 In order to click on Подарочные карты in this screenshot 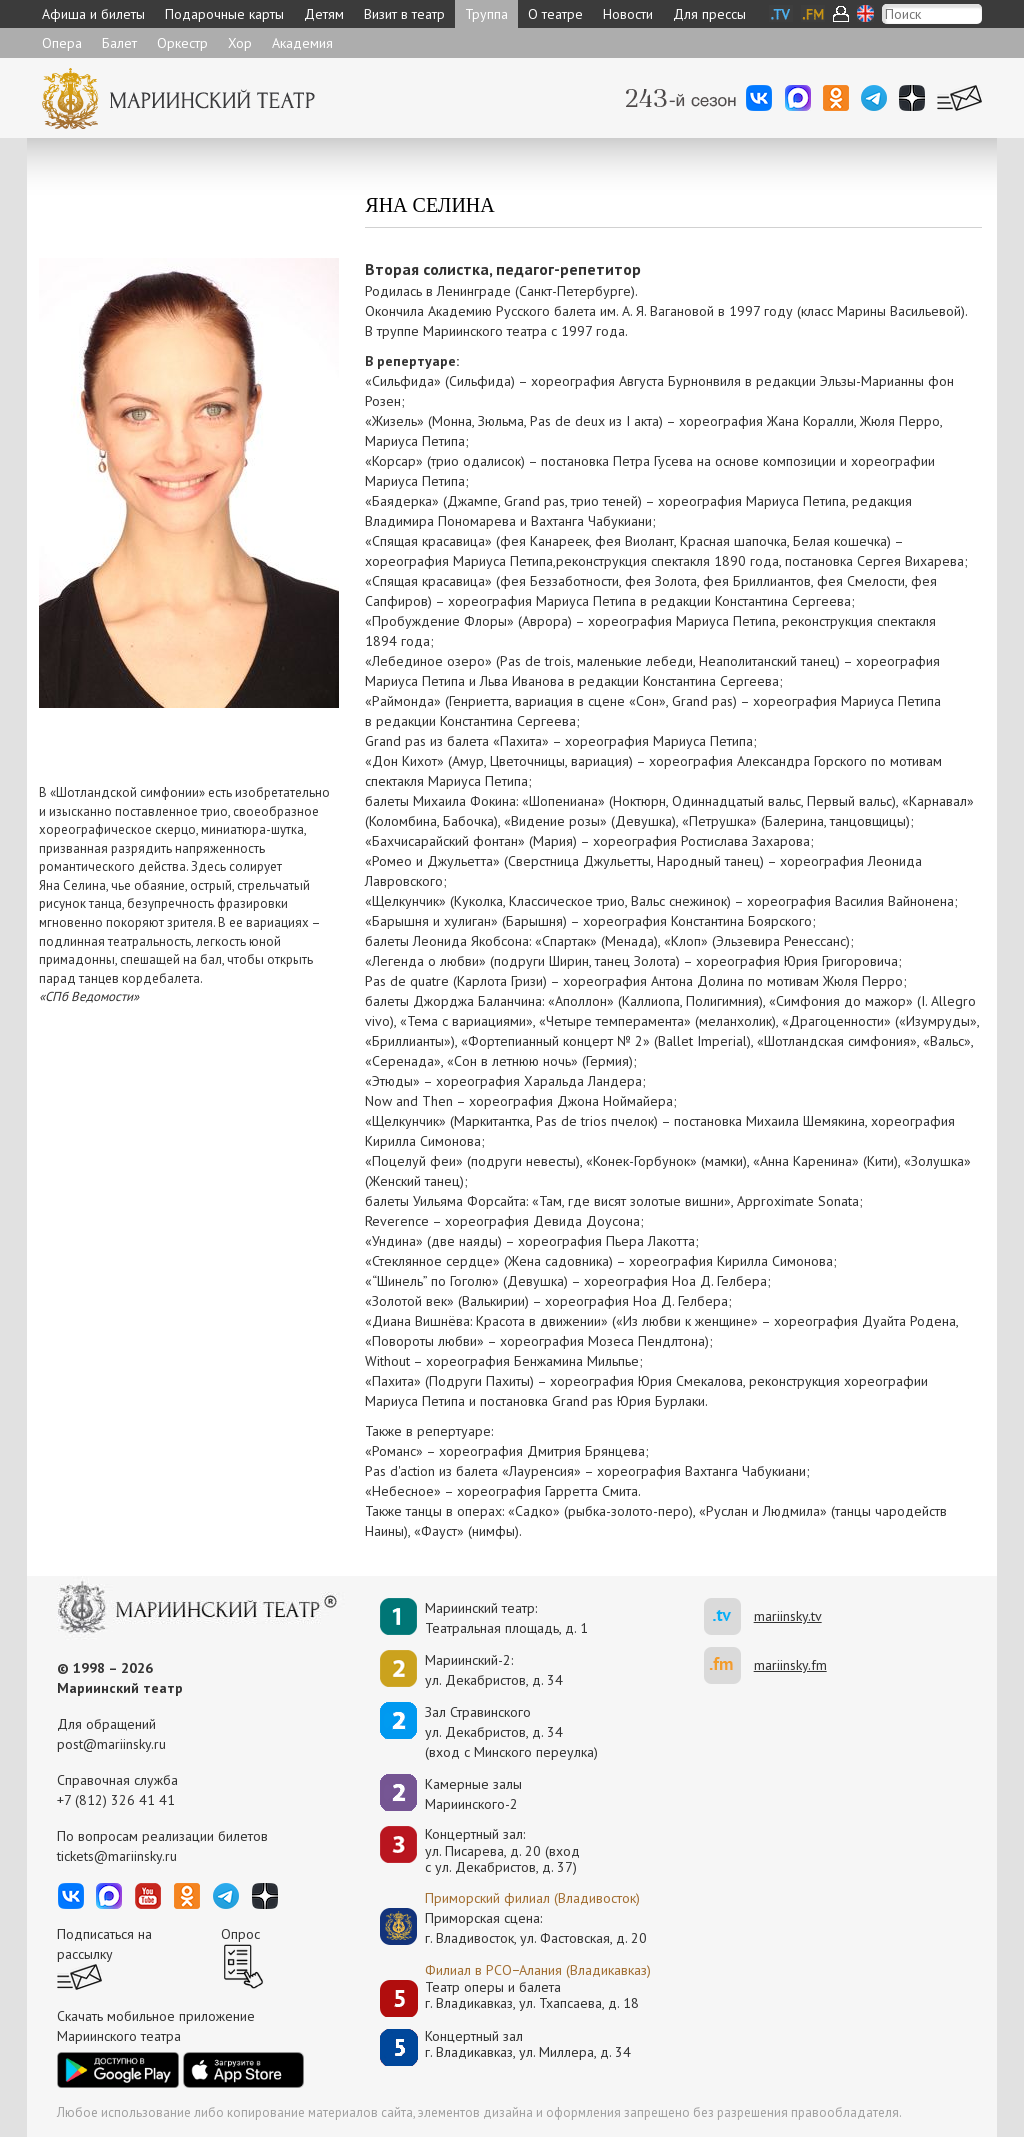, I will do `click(224, 14)`.